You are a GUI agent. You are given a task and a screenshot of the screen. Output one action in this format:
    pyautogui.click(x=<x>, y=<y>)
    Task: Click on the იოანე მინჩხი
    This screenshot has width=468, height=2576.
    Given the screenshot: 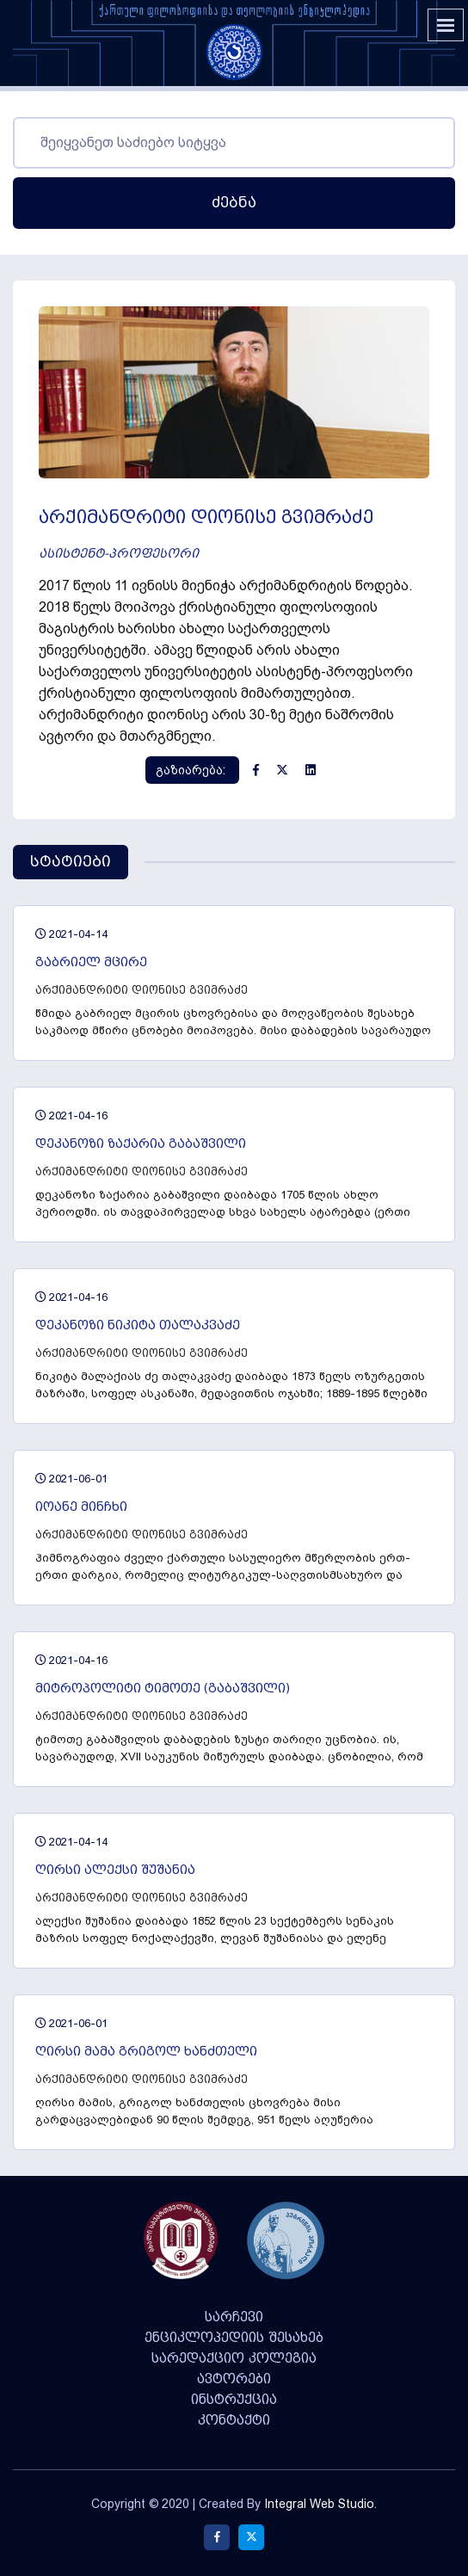 What is the action you would take?
    pyautogui.click(x=81, y=1507)
    